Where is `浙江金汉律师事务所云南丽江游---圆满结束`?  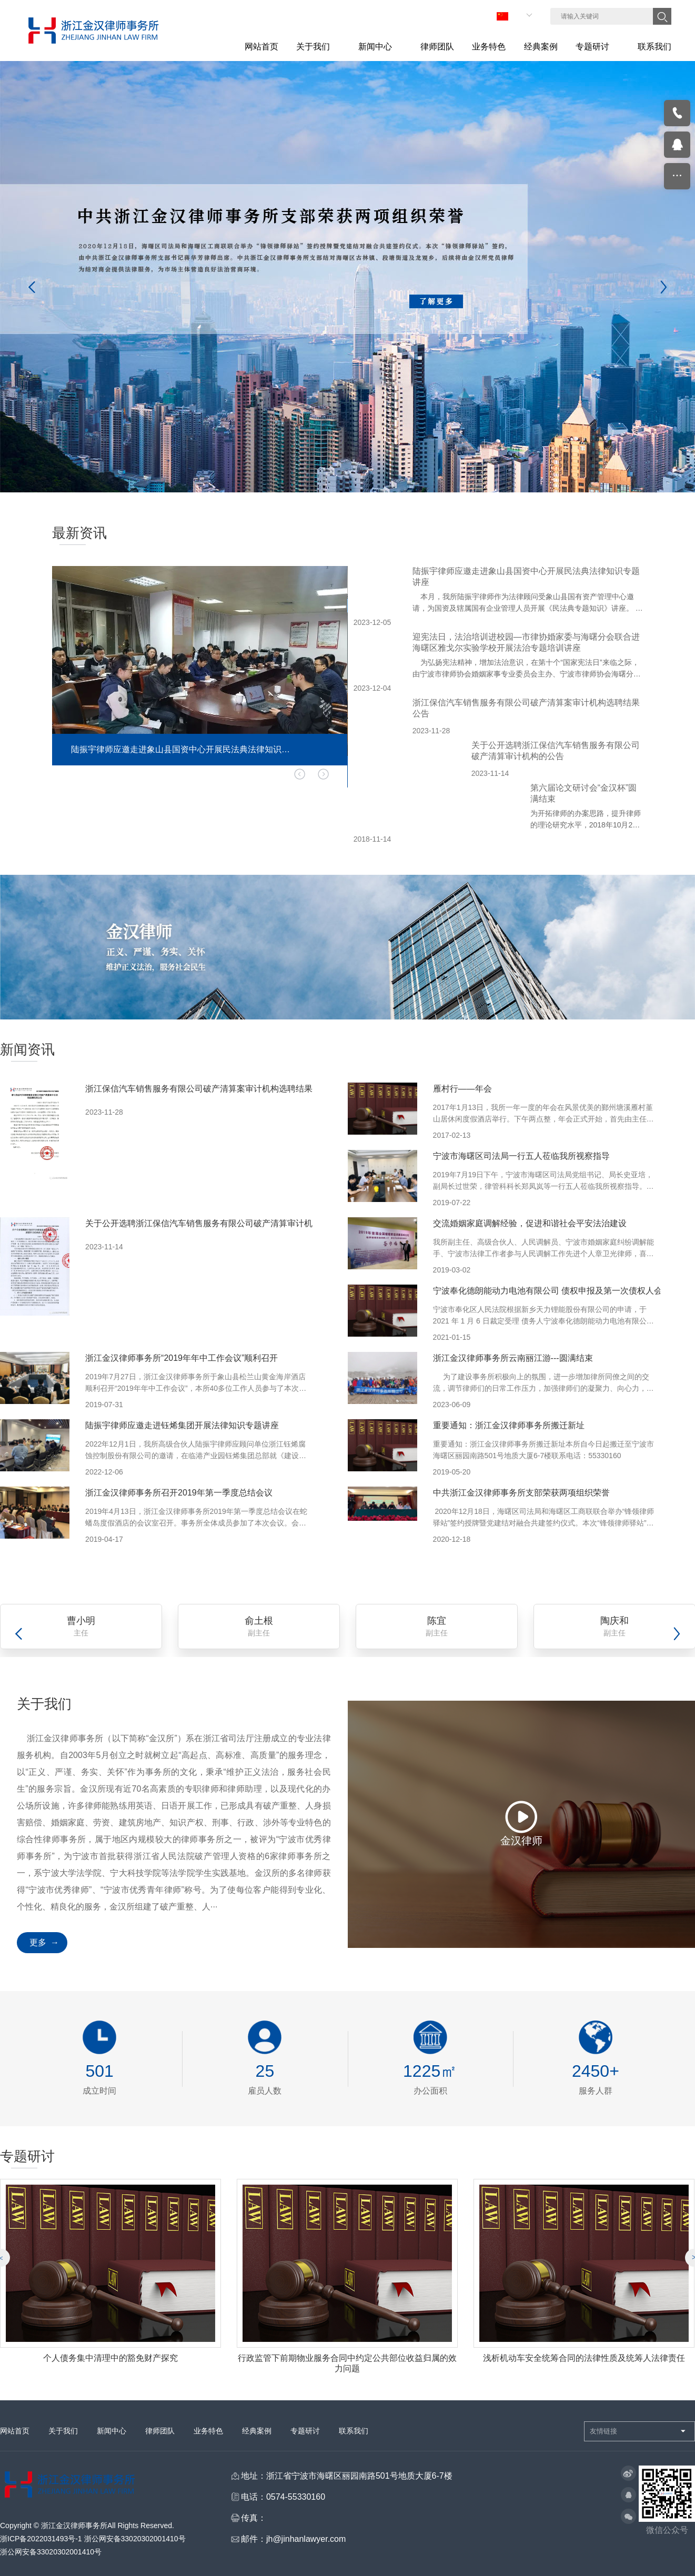 浙江金汉律师事务所云南丽江游---圆满结束 is located at coordinates (513, 1357).